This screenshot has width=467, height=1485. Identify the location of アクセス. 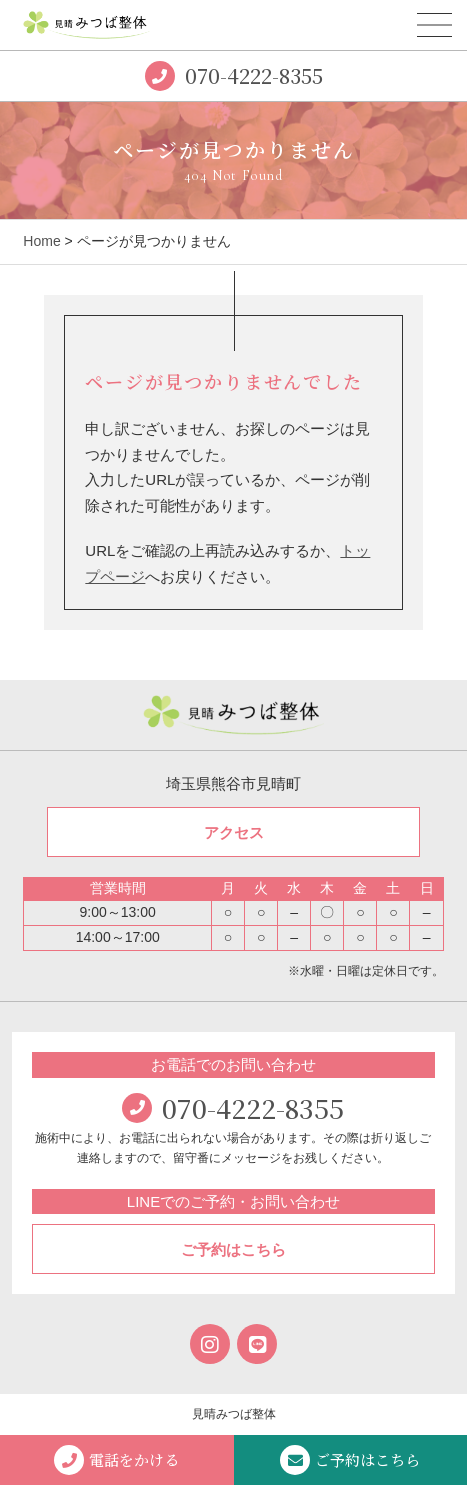
(234, 832).